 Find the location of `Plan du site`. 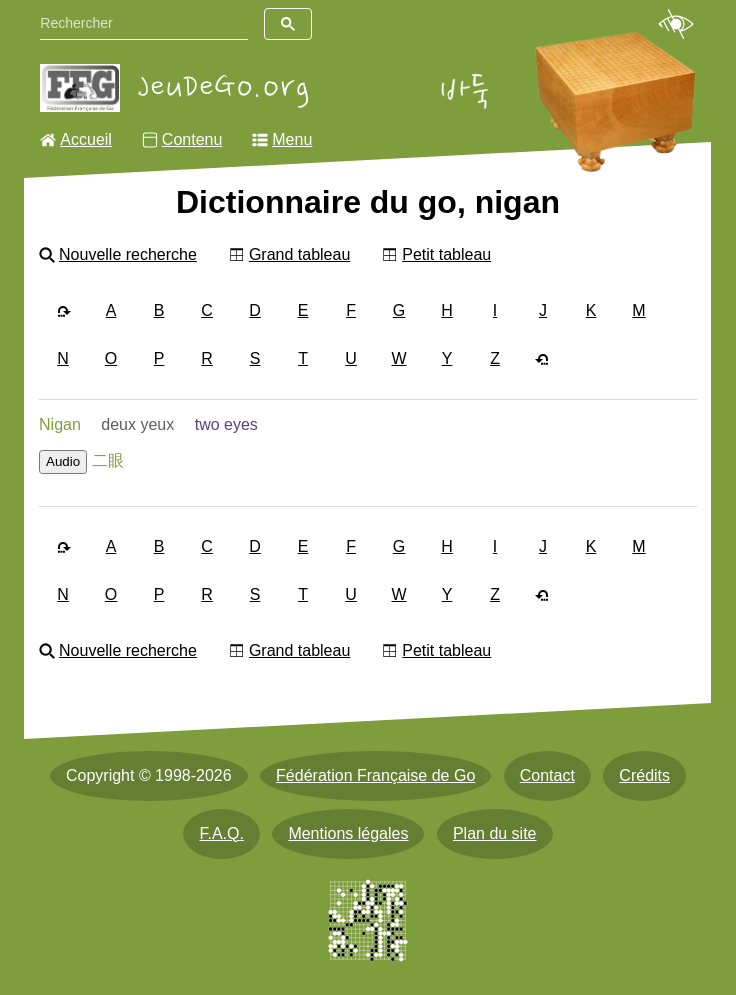

Plan du site is located at coordinates (495, 833).